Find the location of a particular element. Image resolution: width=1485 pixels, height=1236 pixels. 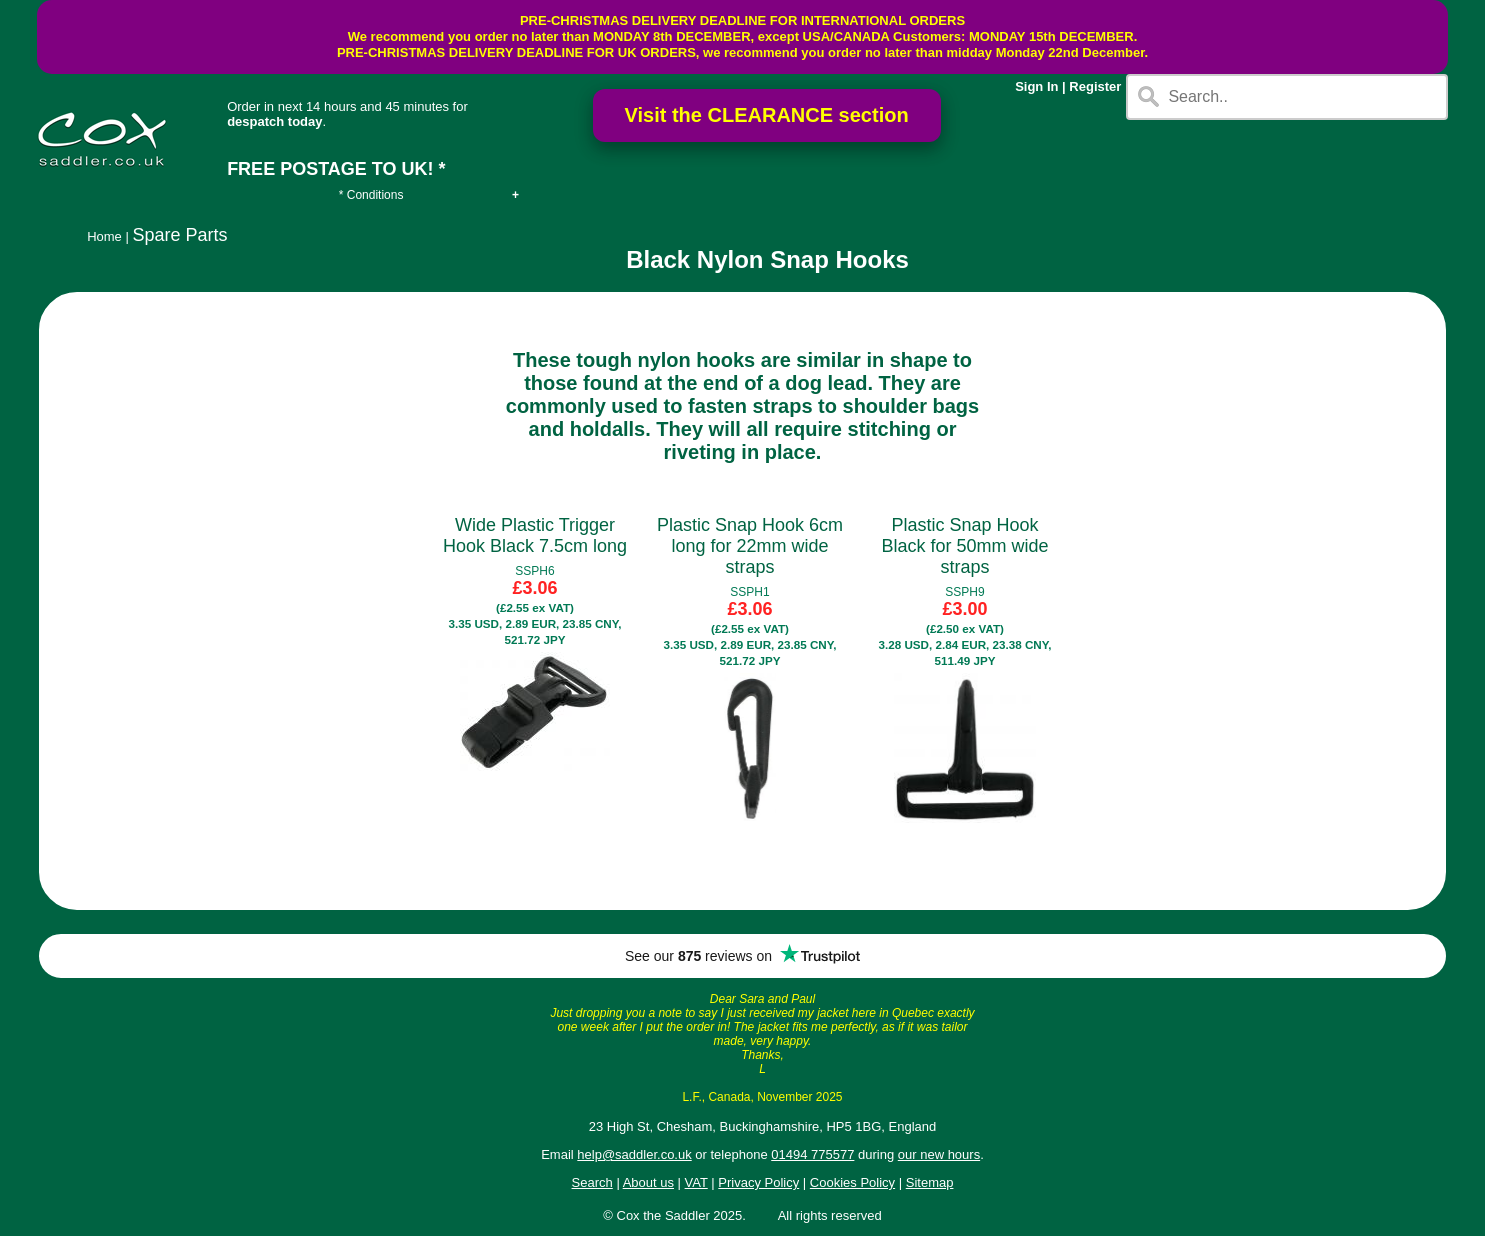

Plastic Snap Hook Black for 50mm wide straps is located at coordinates (964, 546).